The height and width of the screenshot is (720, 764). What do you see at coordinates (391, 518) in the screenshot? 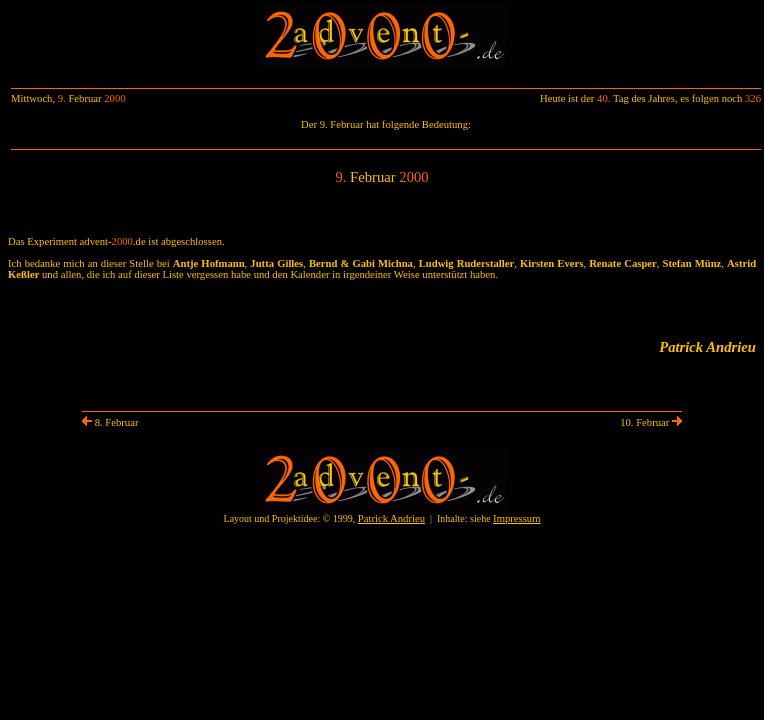
I see `Patrick Andrieu` at bounding box center [391, 518].